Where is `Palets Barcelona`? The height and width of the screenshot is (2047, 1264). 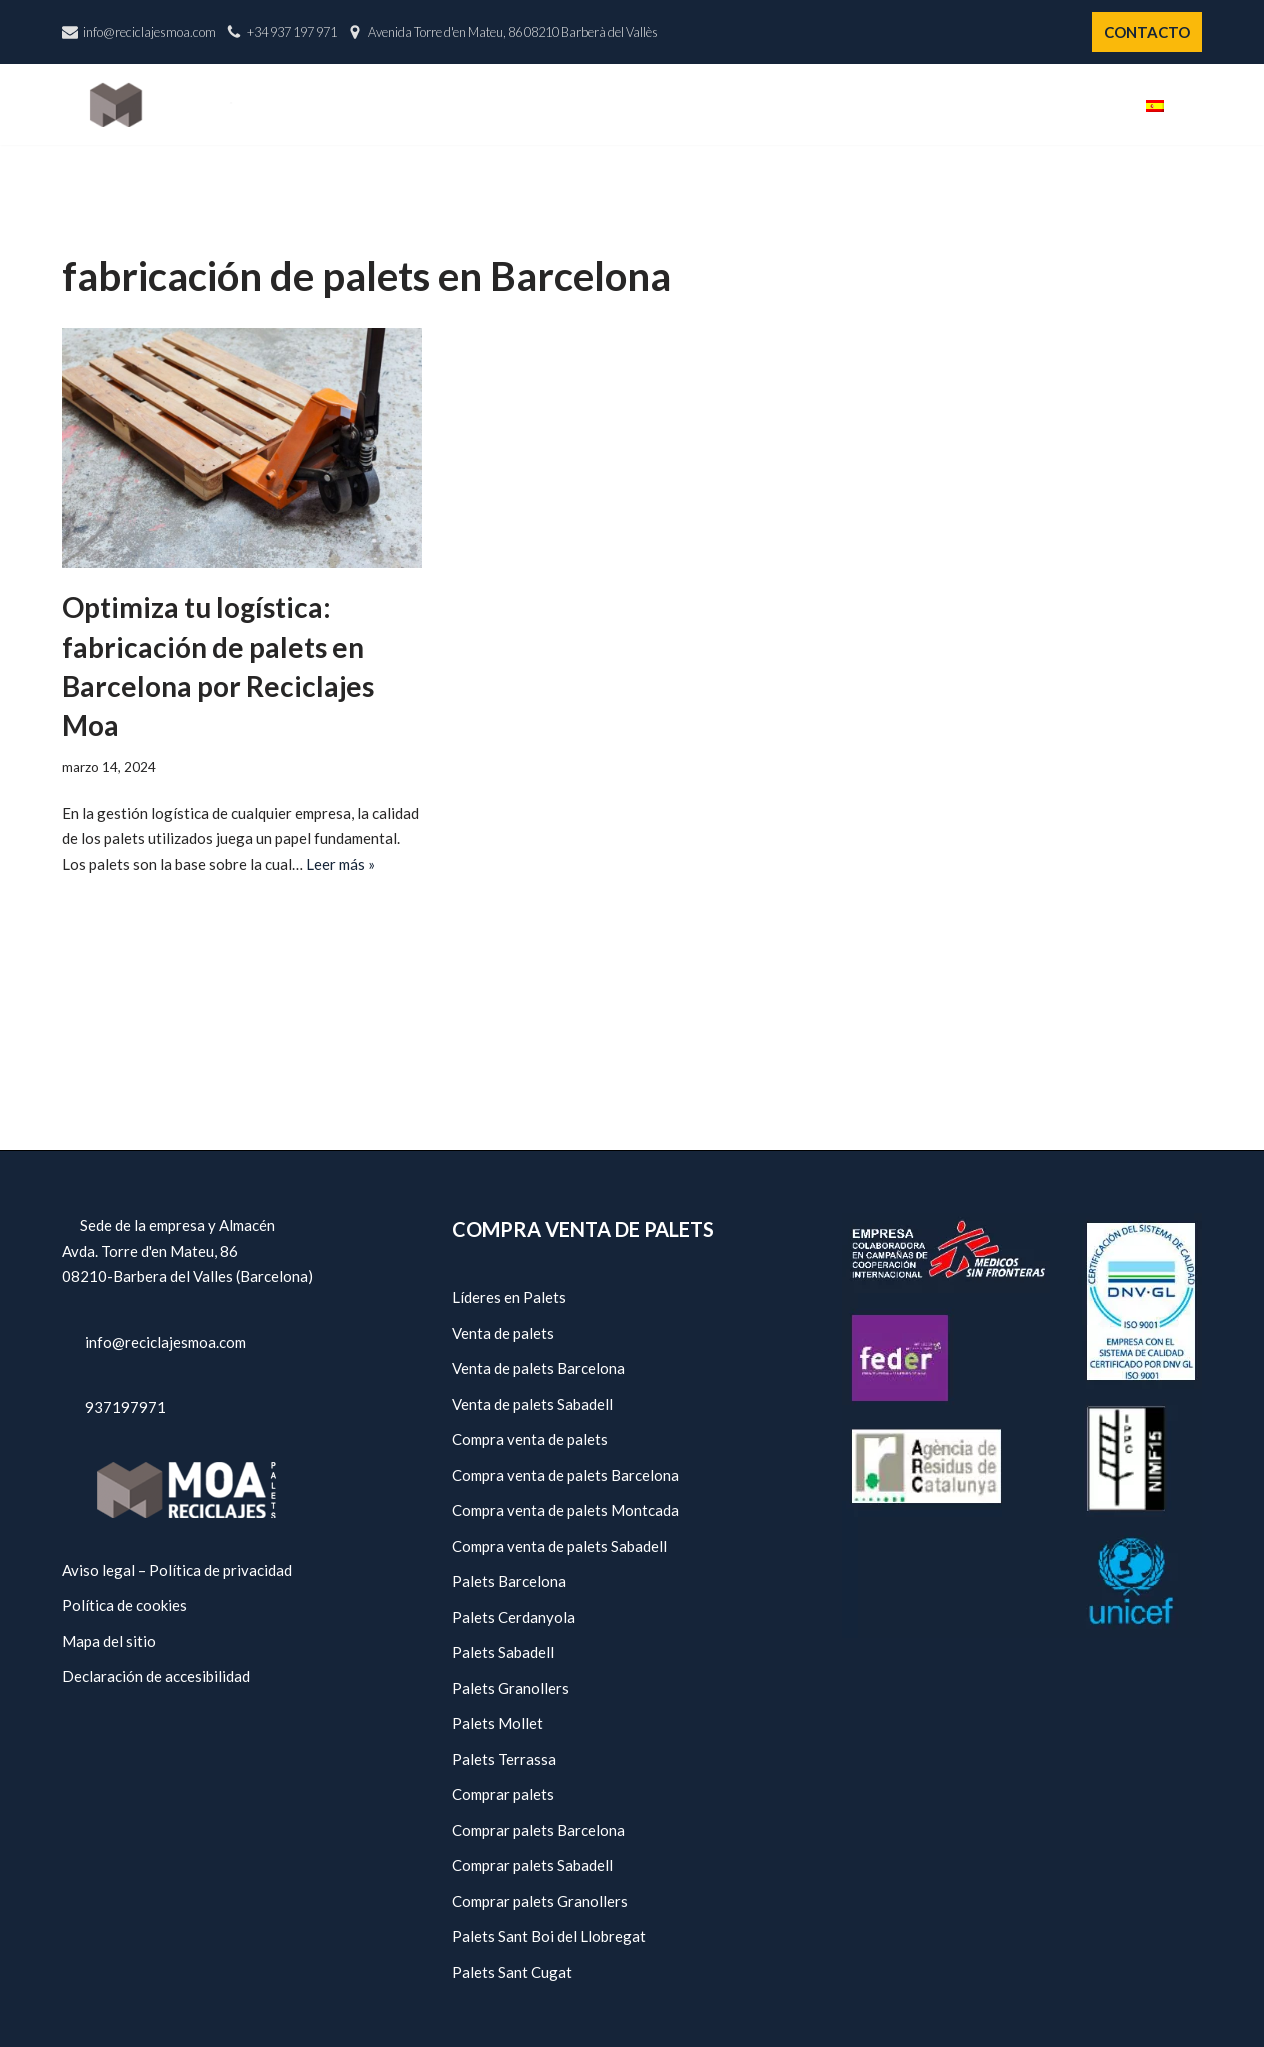 Palets Barcelona is located at coordinates (509, 1581).